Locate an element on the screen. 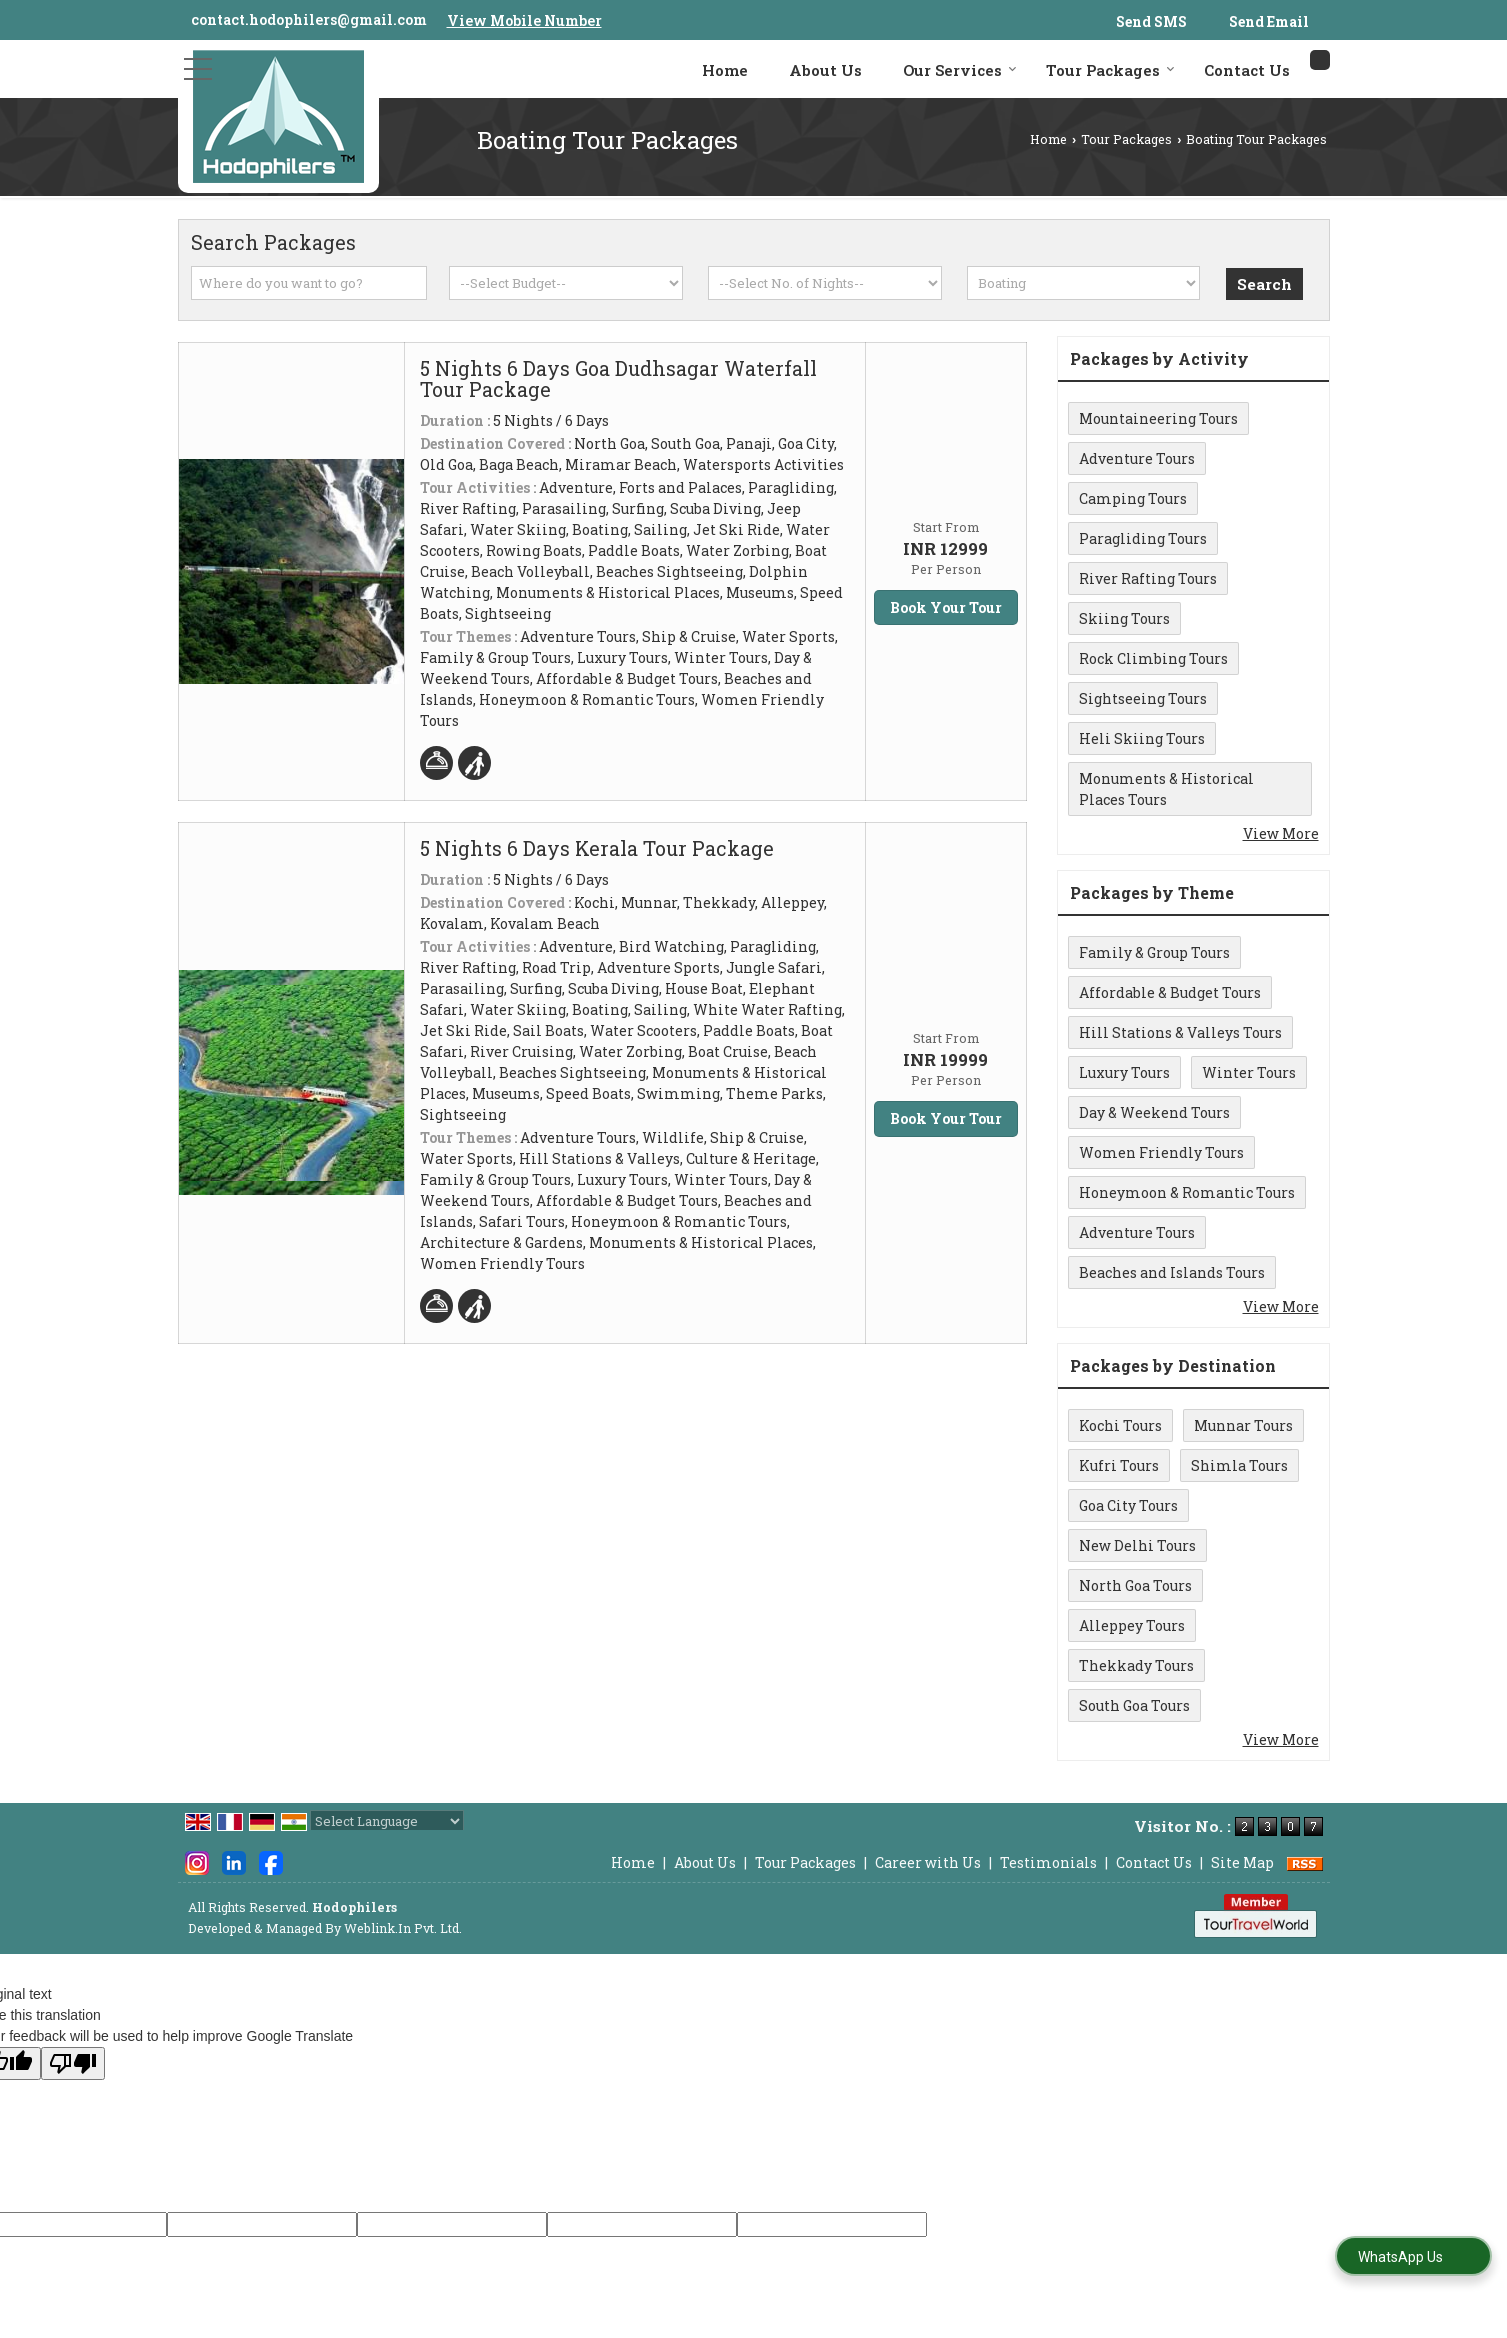 The image size is (1507, 2338). New Delhi Tours is located at coordinates (1137, 1545).